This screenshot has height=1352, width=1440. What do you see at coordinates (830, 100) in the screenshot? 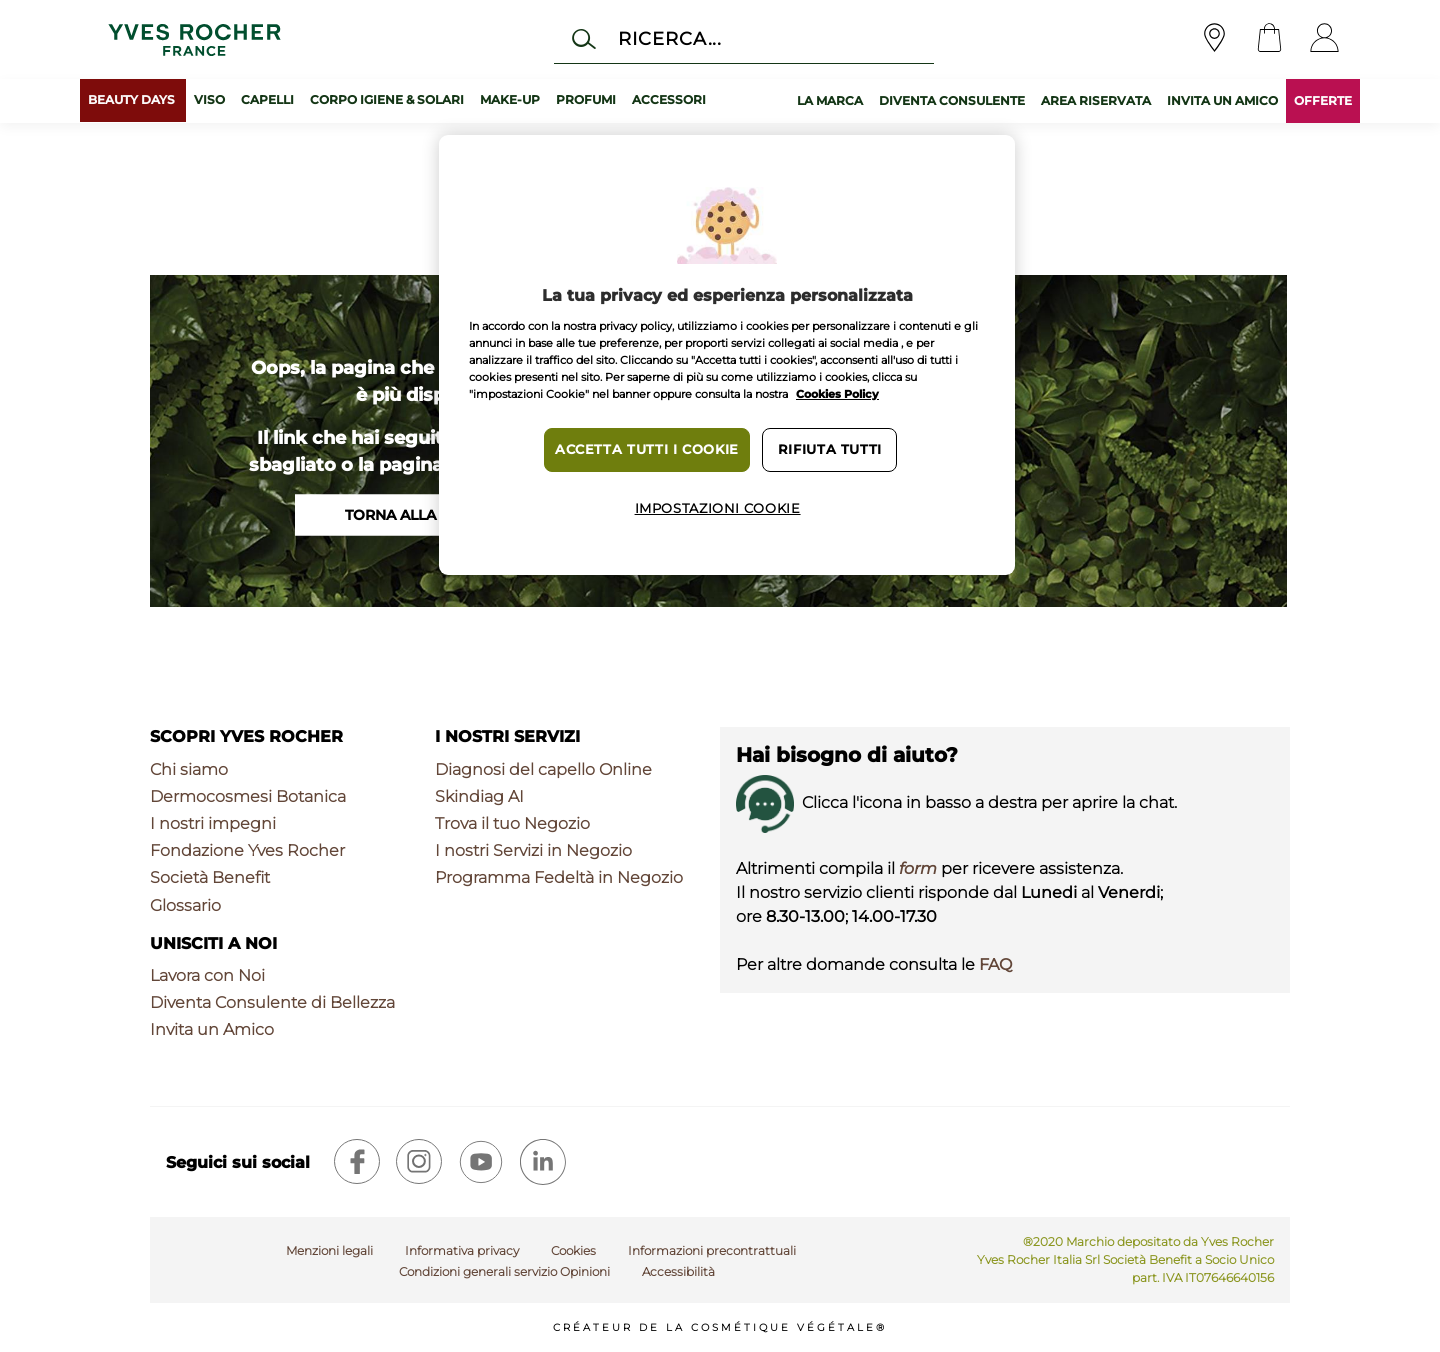
I see `LA MARCA` at bounding box center [830, 100].